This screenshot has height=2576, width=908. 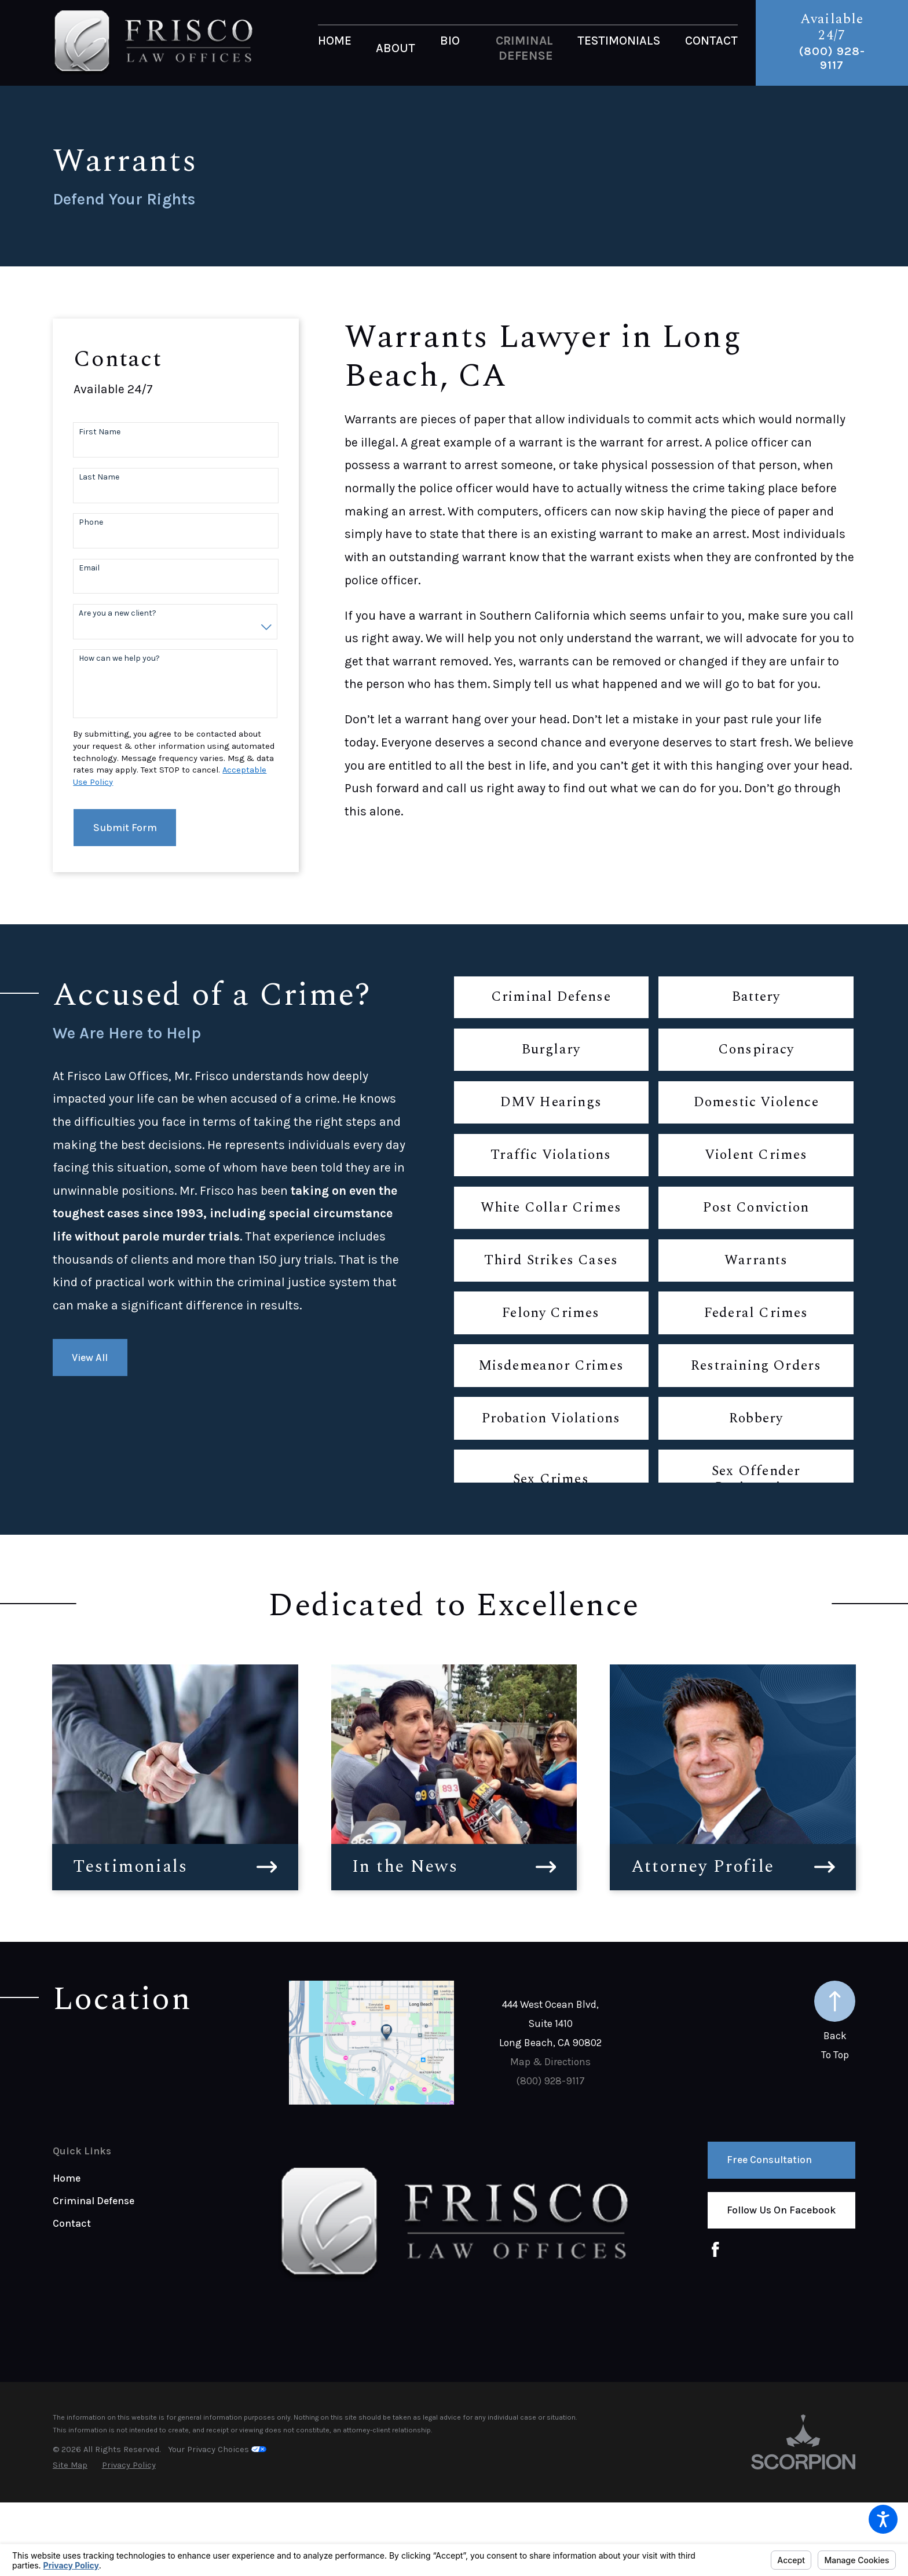 I want to click on Follow us on Facebook, so click(x=781, y=2210).